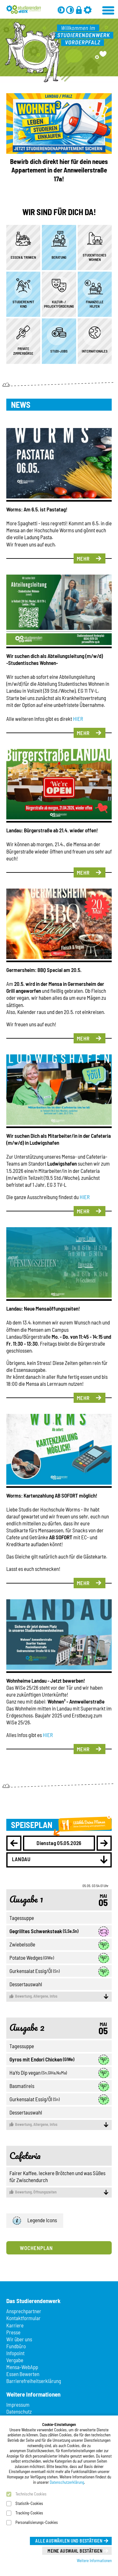 This screenshot has width=118, height=2576. I want to click on Wir über uns, so click(19, 2339).